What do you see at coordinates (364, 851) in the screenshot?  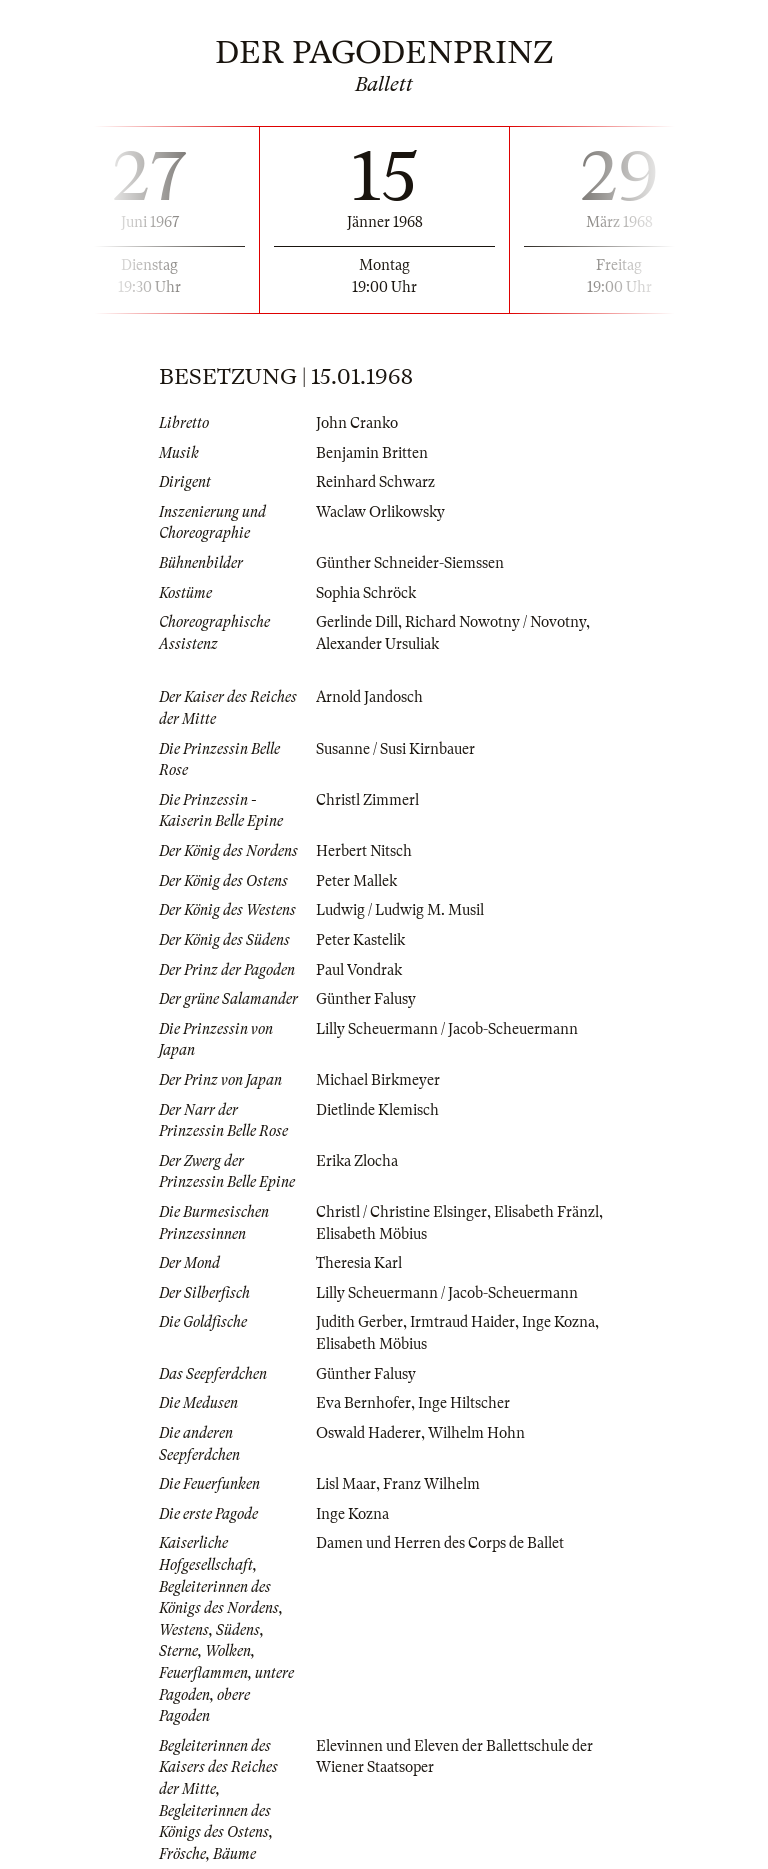 I see `Herbert Nitsch` at bounding box center [364, 851].